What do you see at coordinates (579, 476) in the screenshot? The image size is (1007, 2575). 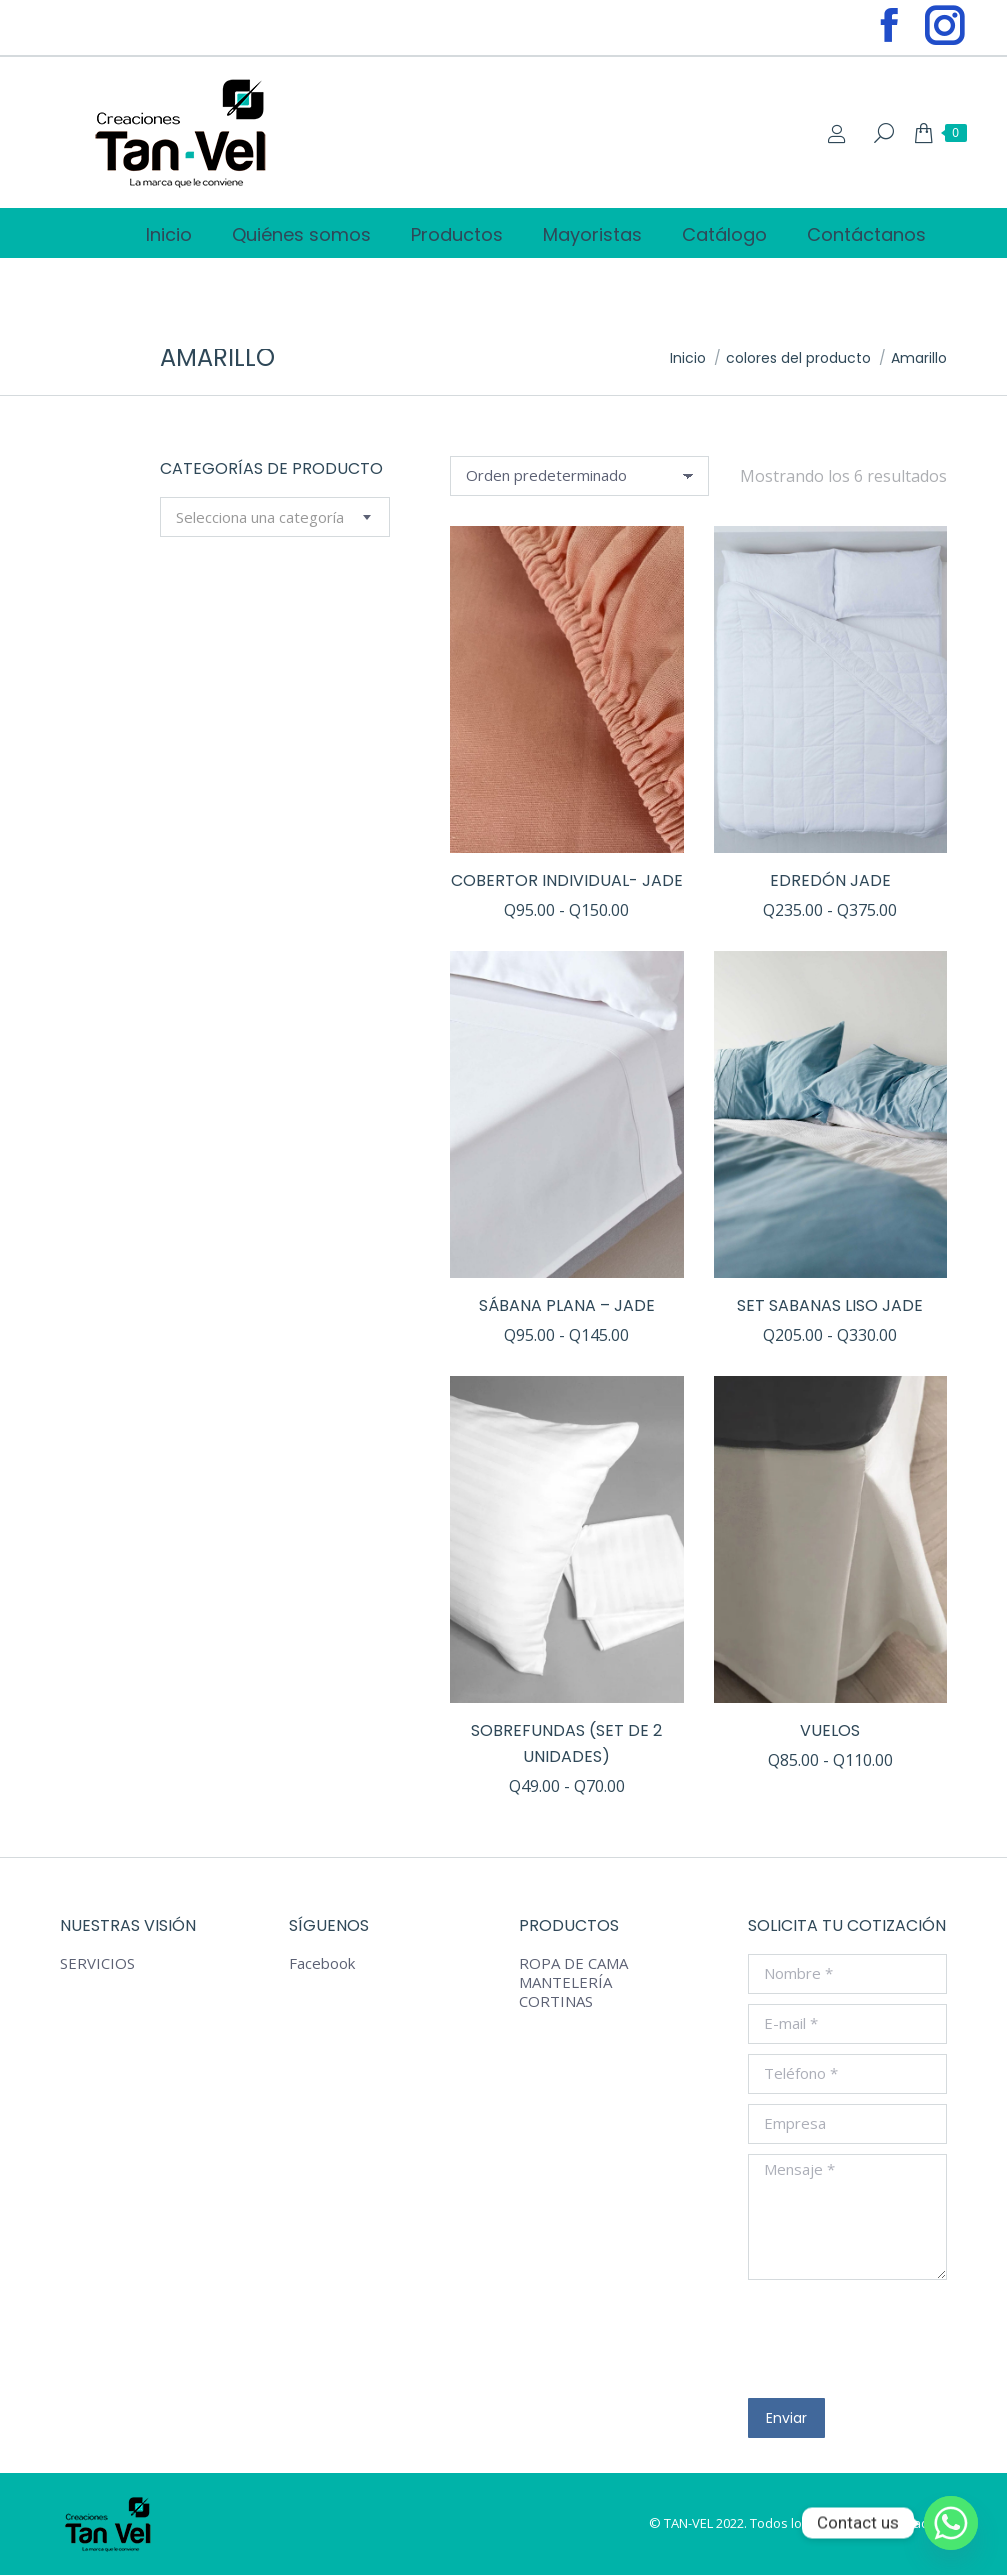 I see `[Pedido de la tienda]` at bounding box center [579, 476].